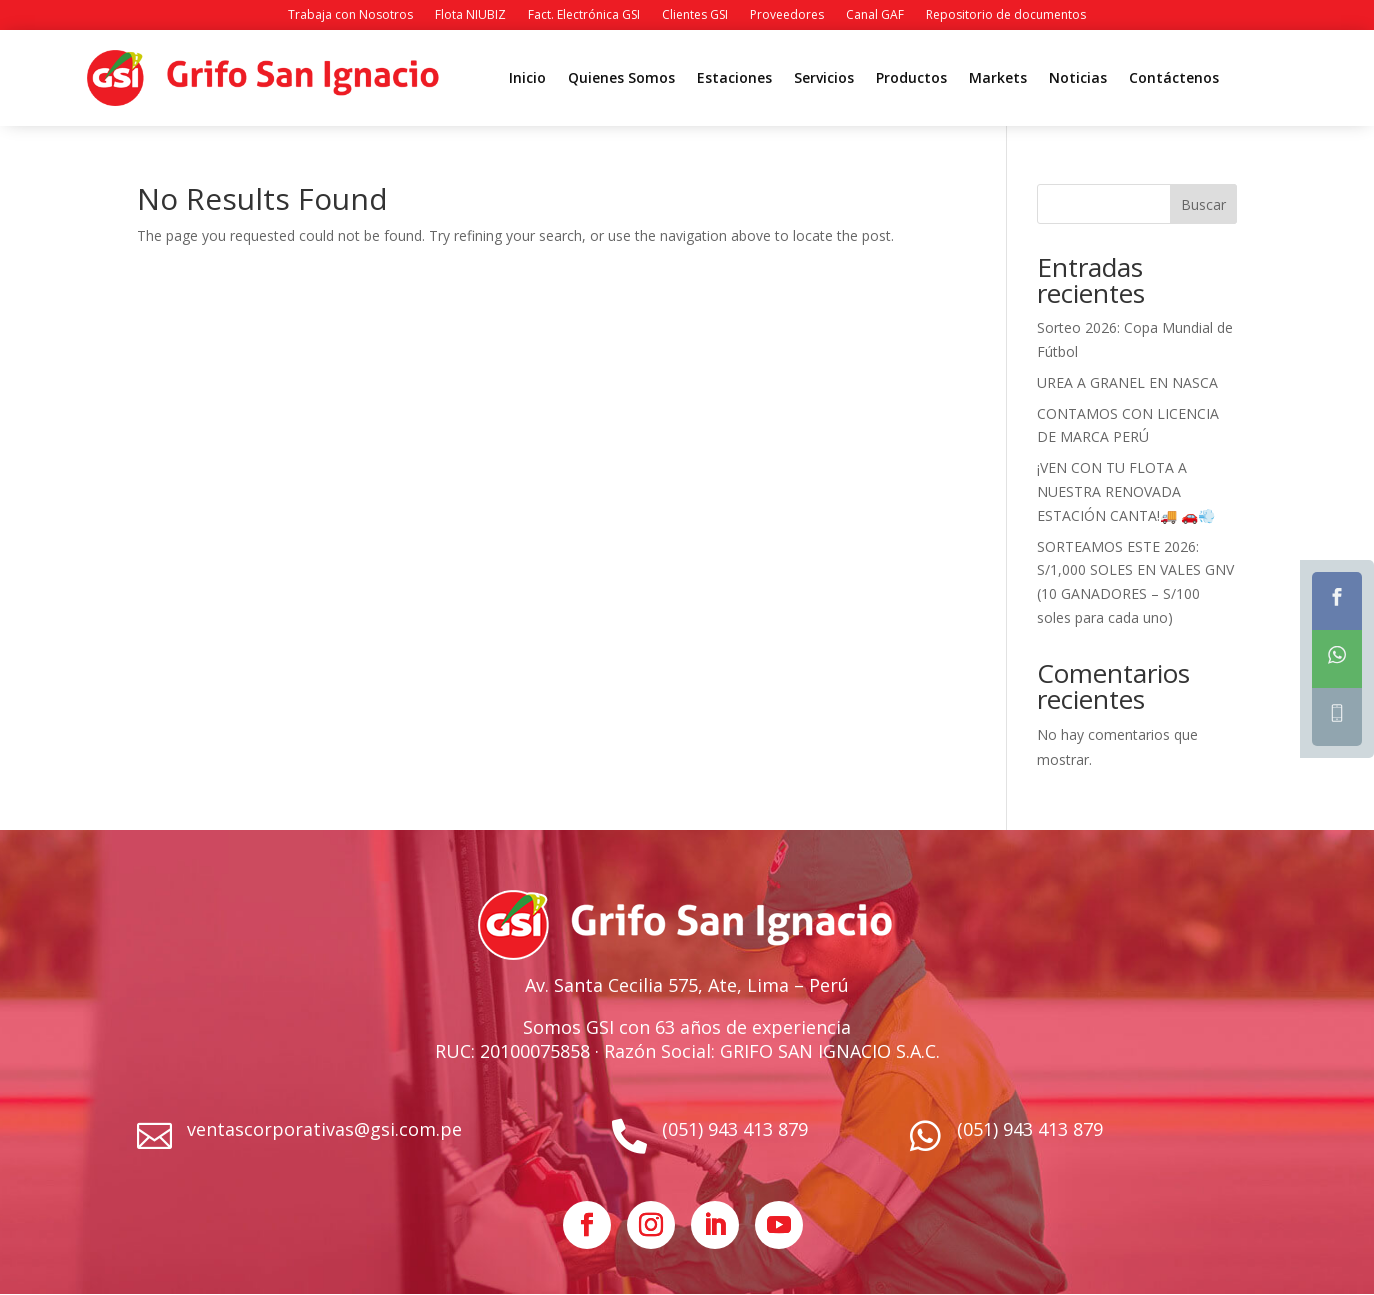 This screenshot has width=1374, height=1295. I want to click on Inicio, so click(527, 79).